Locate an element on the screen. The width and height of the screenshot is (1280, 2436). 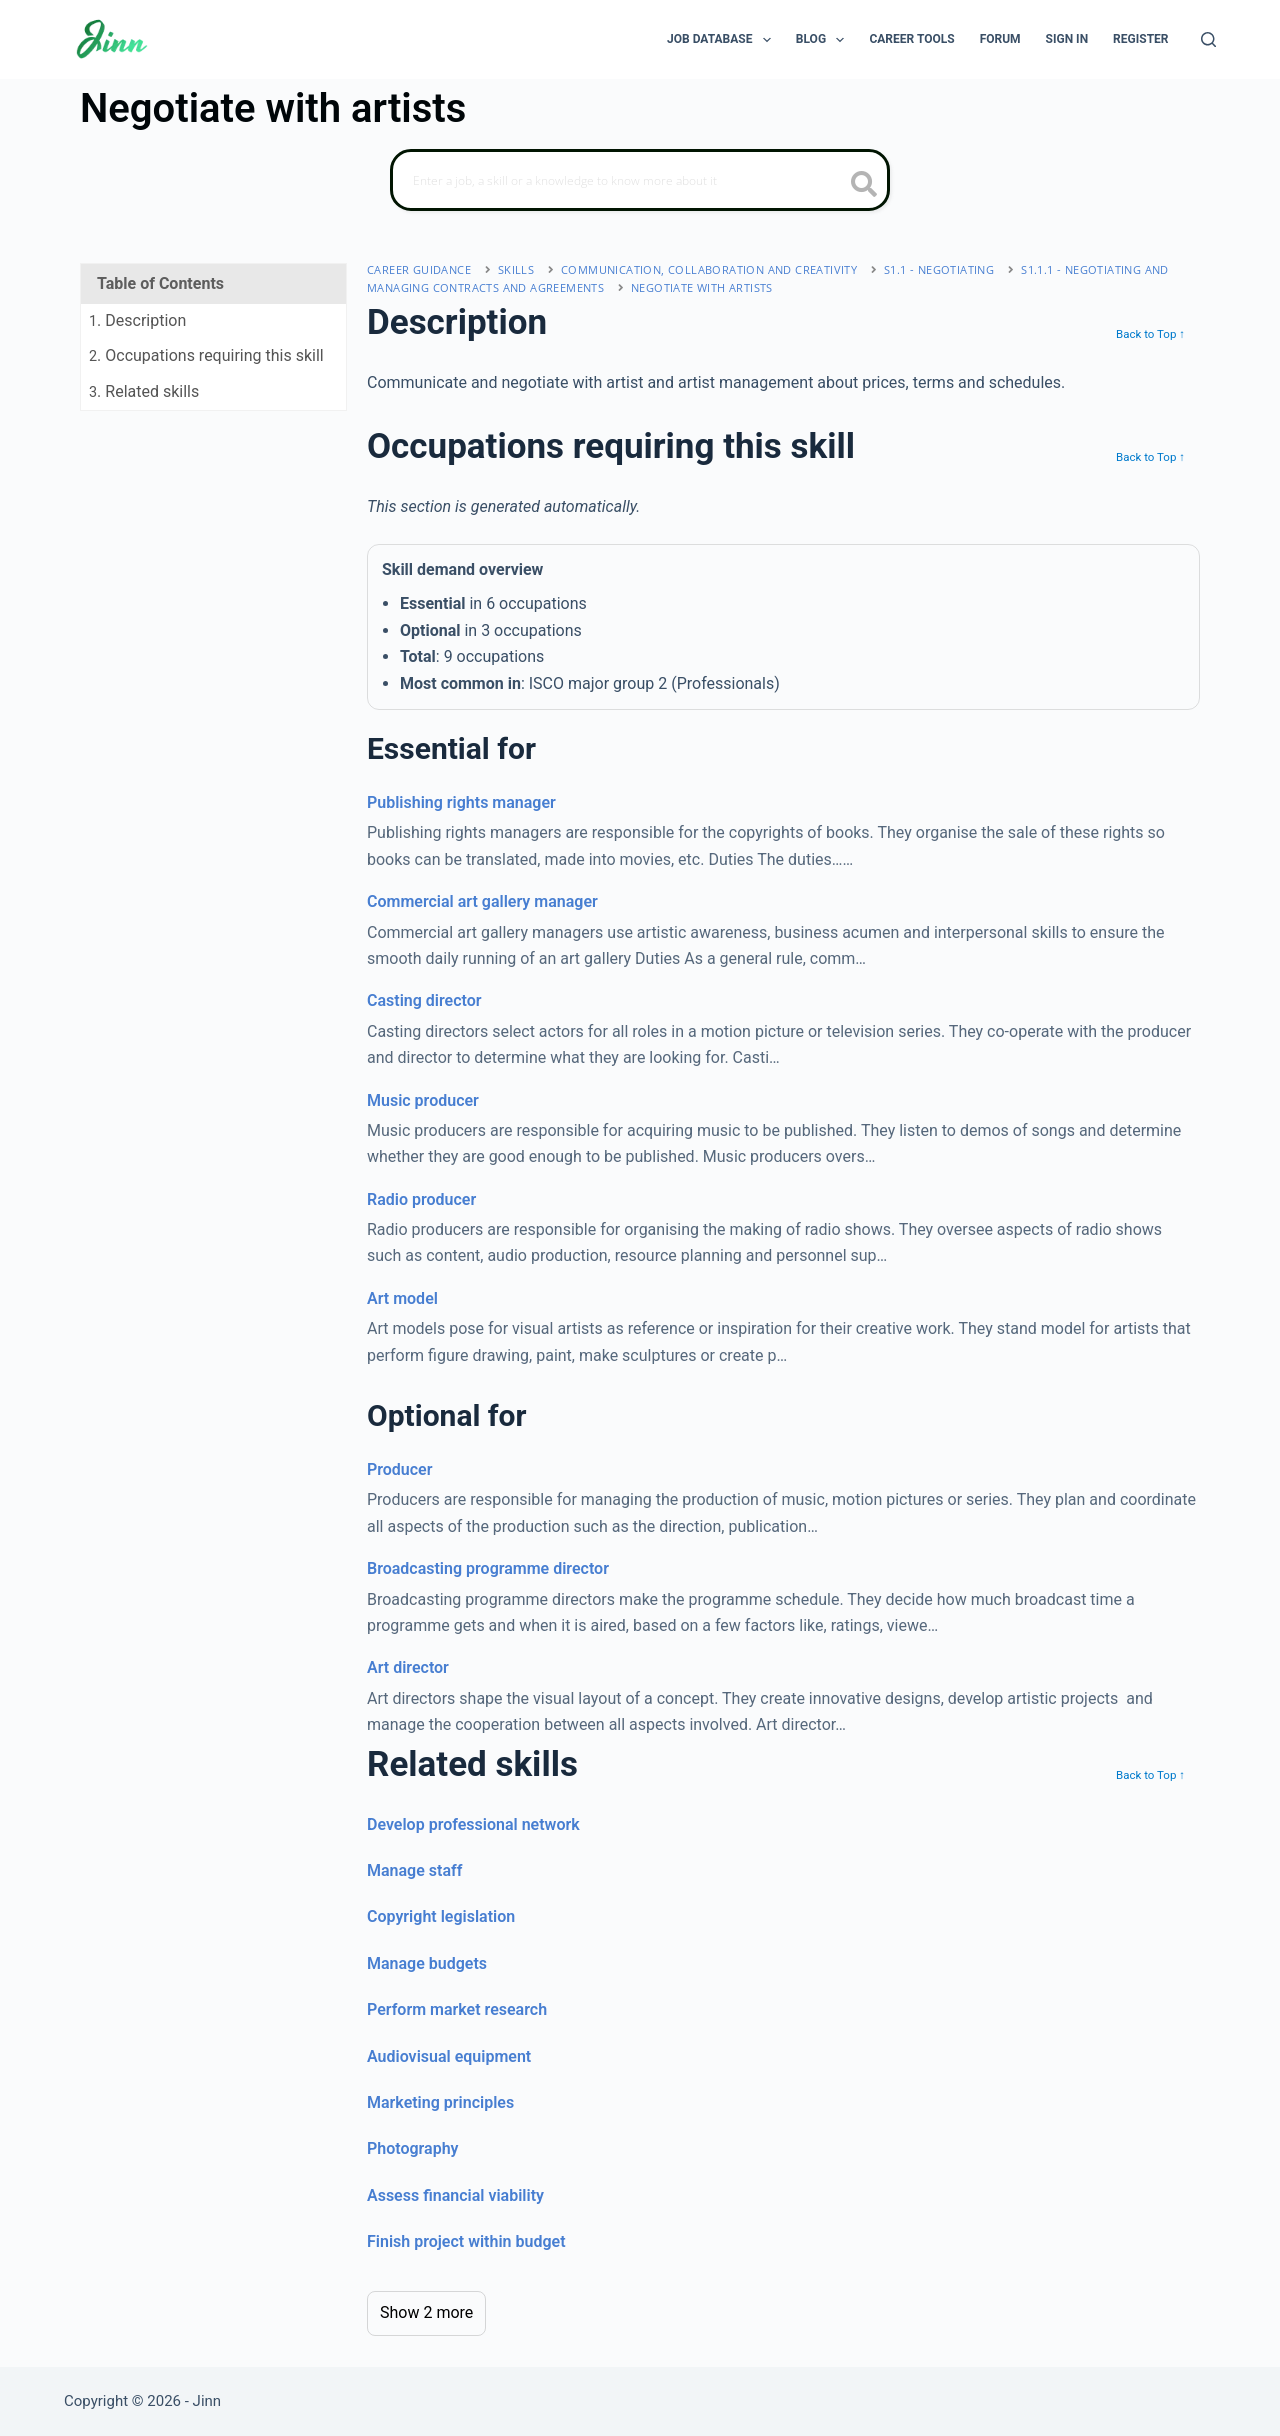
Marketing principles is located at coordinates (440, 2102).